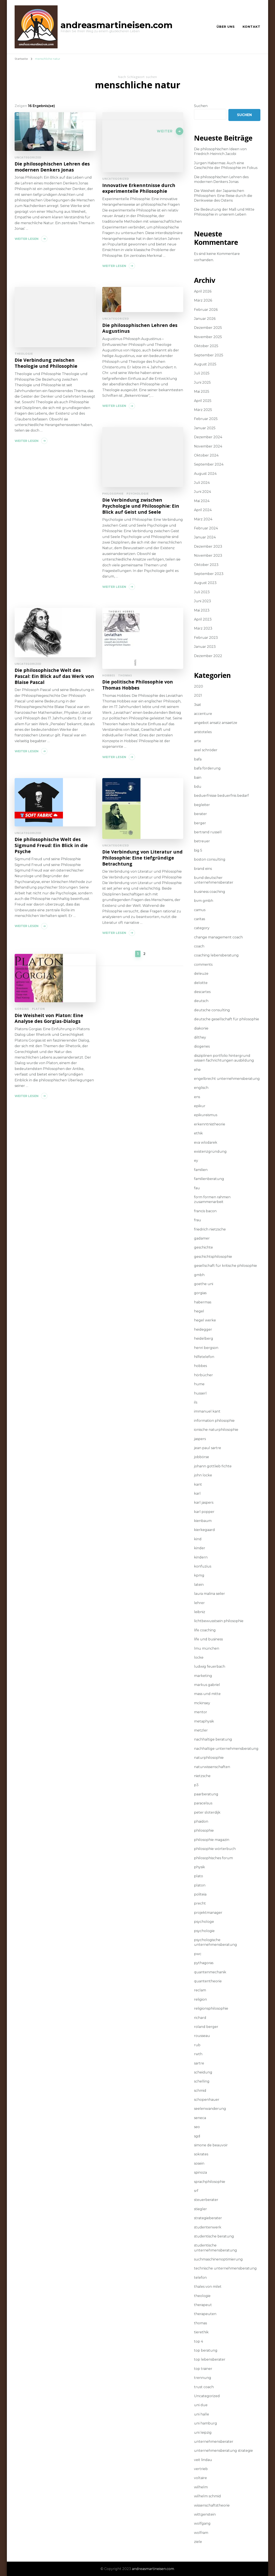  What do you see at coordinates (201, 1170) in the screenshot?
I see `familien` at bounding box center [201, 1170].